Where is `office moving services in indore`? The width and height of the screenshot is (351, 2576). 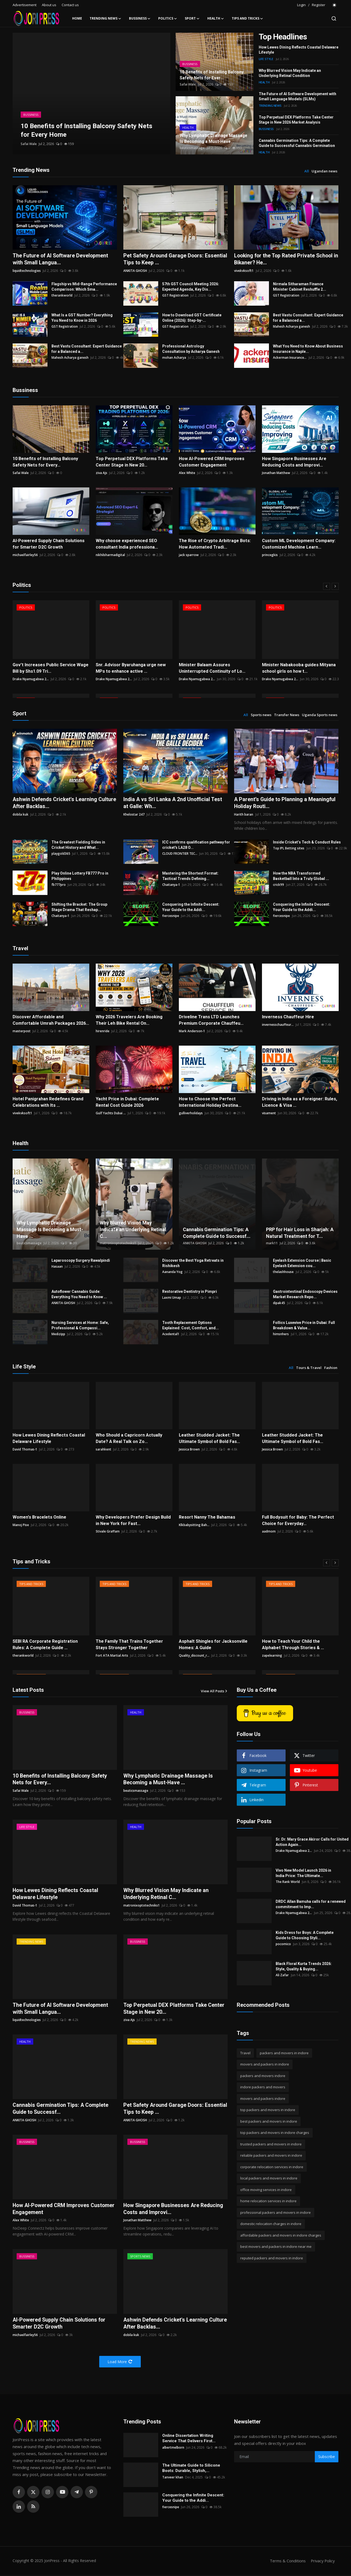 office moving services in indore is located at coordinates (266, 2190).